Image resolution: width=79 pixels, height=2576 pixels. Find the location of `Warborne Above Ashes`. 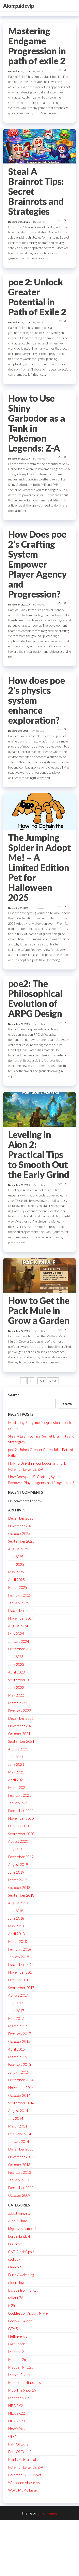

Warborne Above Ashes is located at coordinates (26, 2482).